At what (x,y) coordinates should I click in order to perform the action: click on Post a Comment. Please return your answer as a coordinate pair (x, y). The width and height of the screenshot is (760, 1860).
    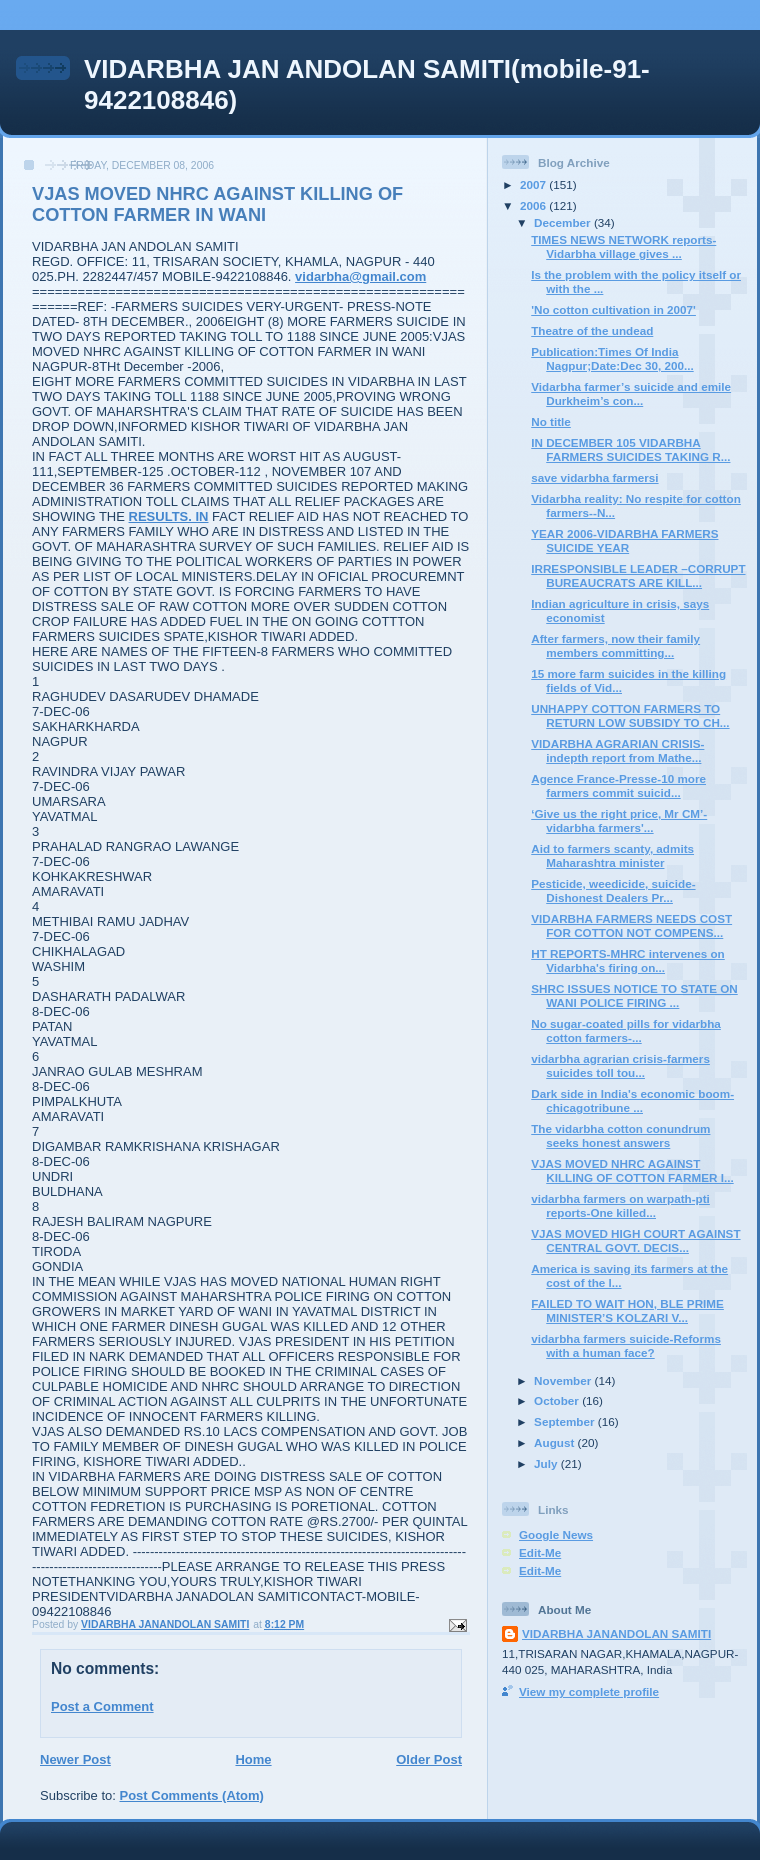
    Looking at the image, I should click on (102, 1706).